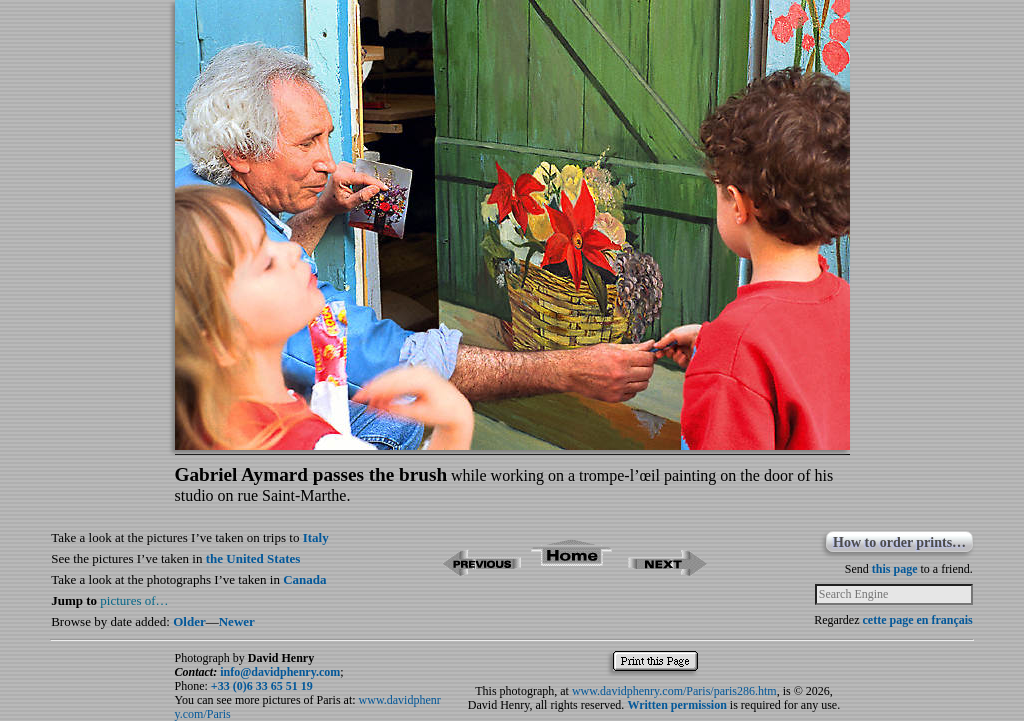 The height and width of the screenshot is (721, 1024). I want to click on Italy, so click(316, 537).